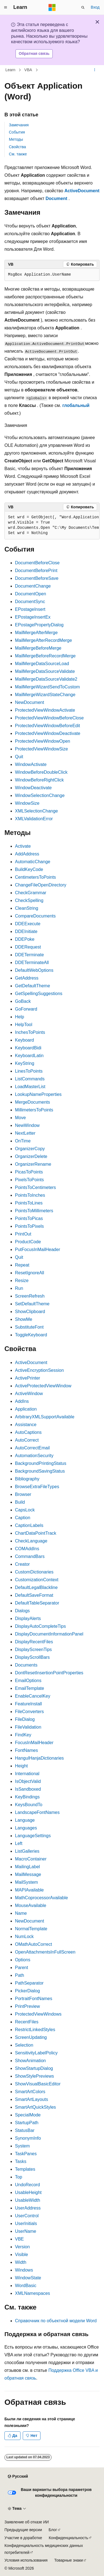 The width and height of the screenshot is (104, 2576). I want to click on DocumentBeforePrint, so click(36, 570).